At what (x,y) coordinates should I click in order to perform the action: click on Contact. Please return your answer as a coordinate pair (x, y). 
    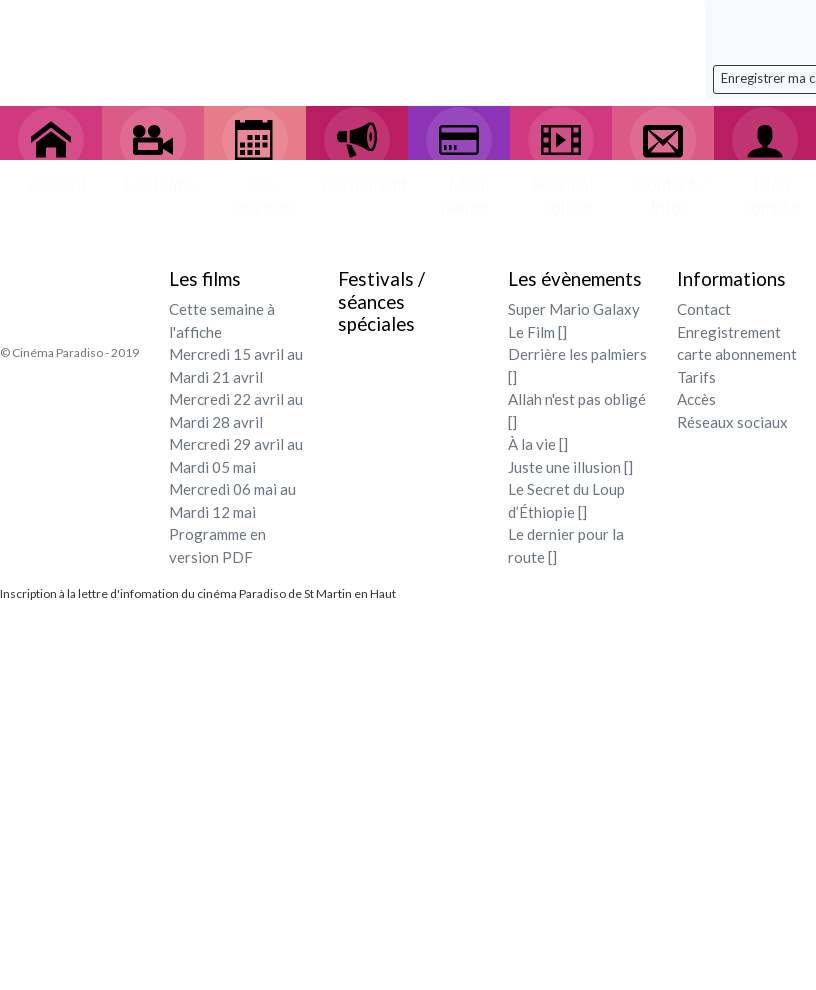
    Looking at the image, I should click on (704, 309).